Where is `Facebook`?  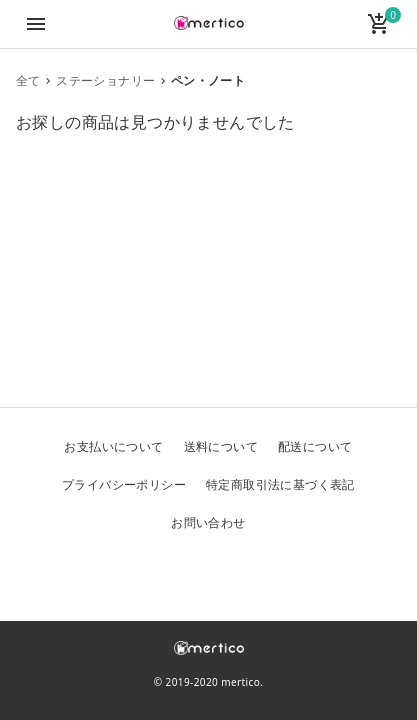
Facebook is located at coordinates (209, 574).